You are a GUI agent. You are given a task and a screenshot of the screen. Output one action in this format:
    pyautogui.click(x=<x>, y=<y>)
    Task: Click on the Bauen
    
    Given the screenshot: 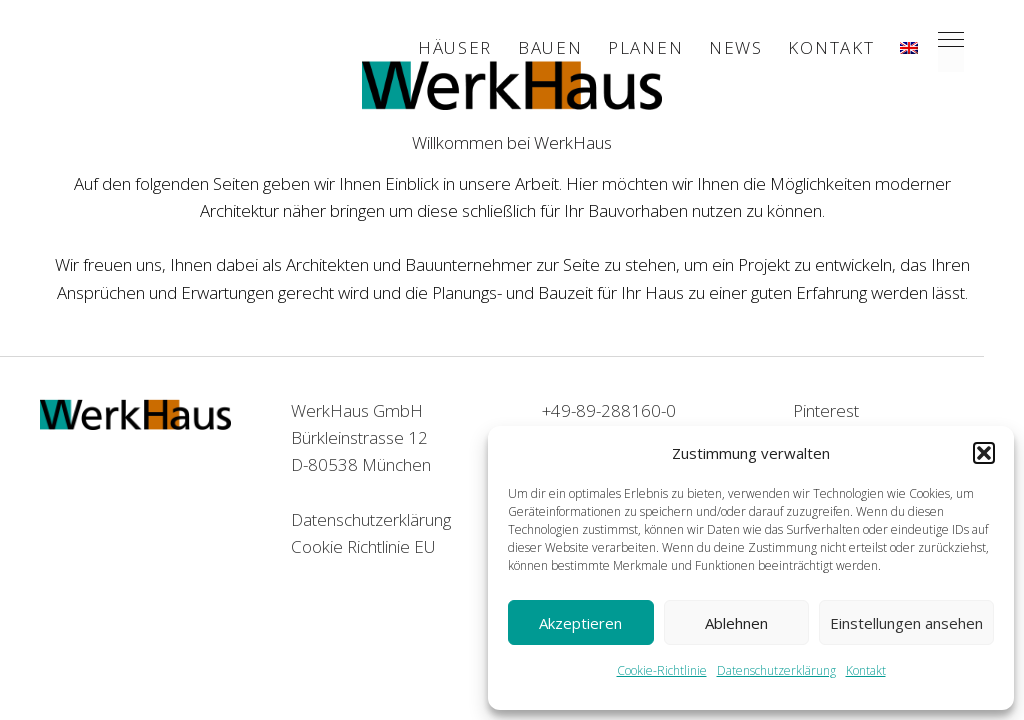 What is the action you would take?
    pyautogui.click(x=550, y=47)
    